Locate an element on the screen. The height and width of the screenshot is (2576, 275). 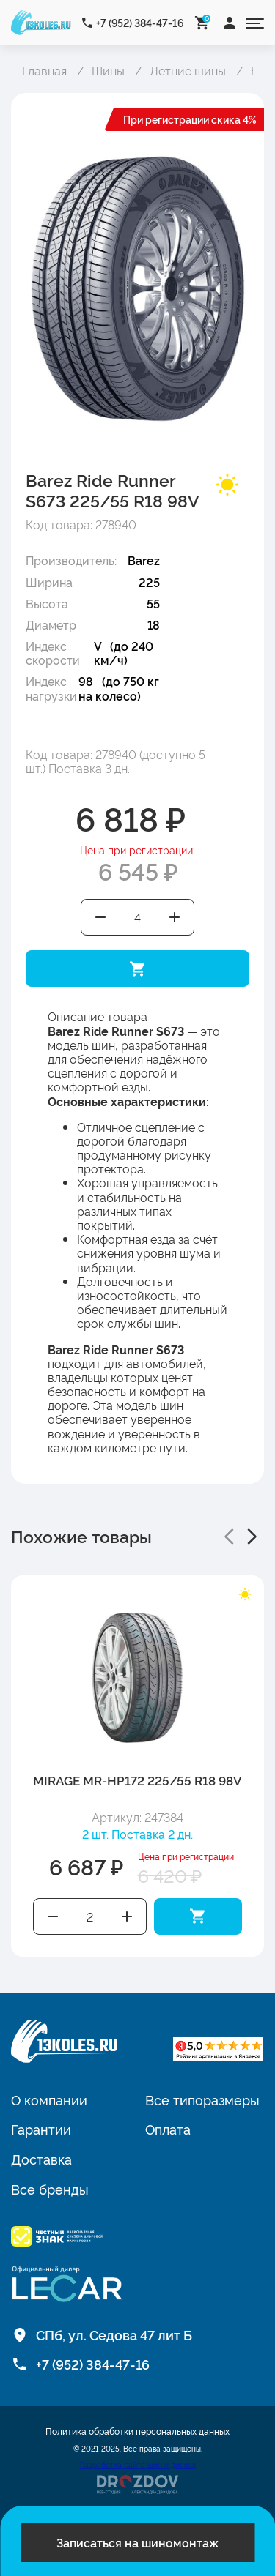
Шины is located at coordinates (108, 70).